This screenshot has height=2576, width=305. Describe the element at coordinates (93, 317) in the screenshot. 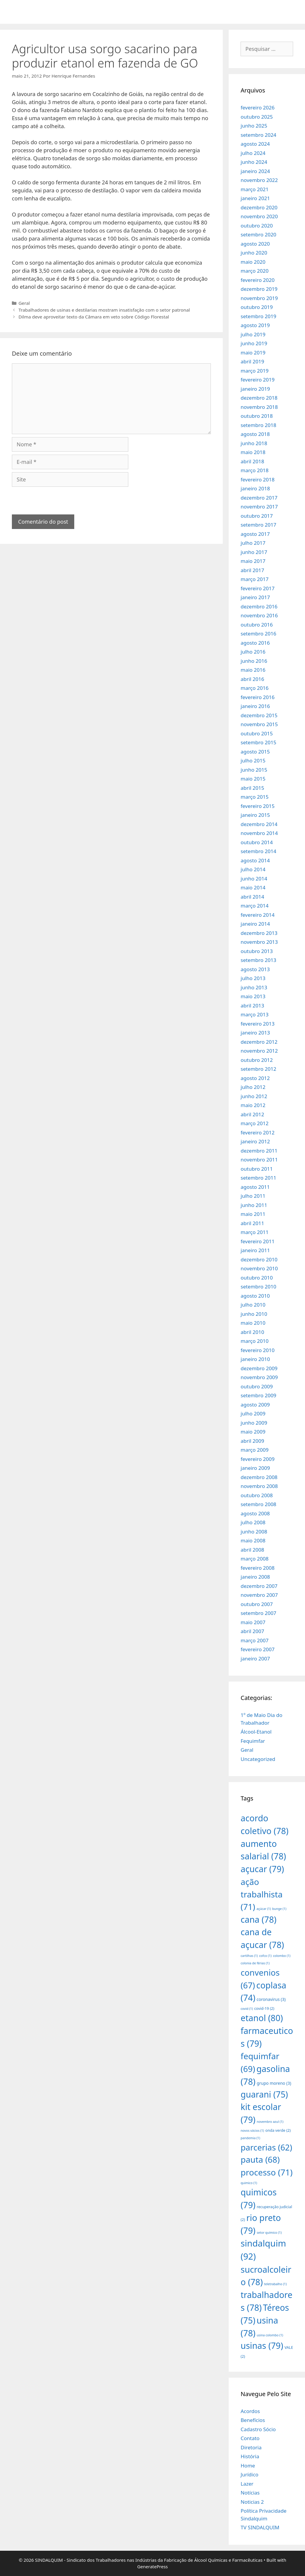

I see `Dilma deve aproveitar texto da Câmara em veto sobre Código Florestal` at that location.